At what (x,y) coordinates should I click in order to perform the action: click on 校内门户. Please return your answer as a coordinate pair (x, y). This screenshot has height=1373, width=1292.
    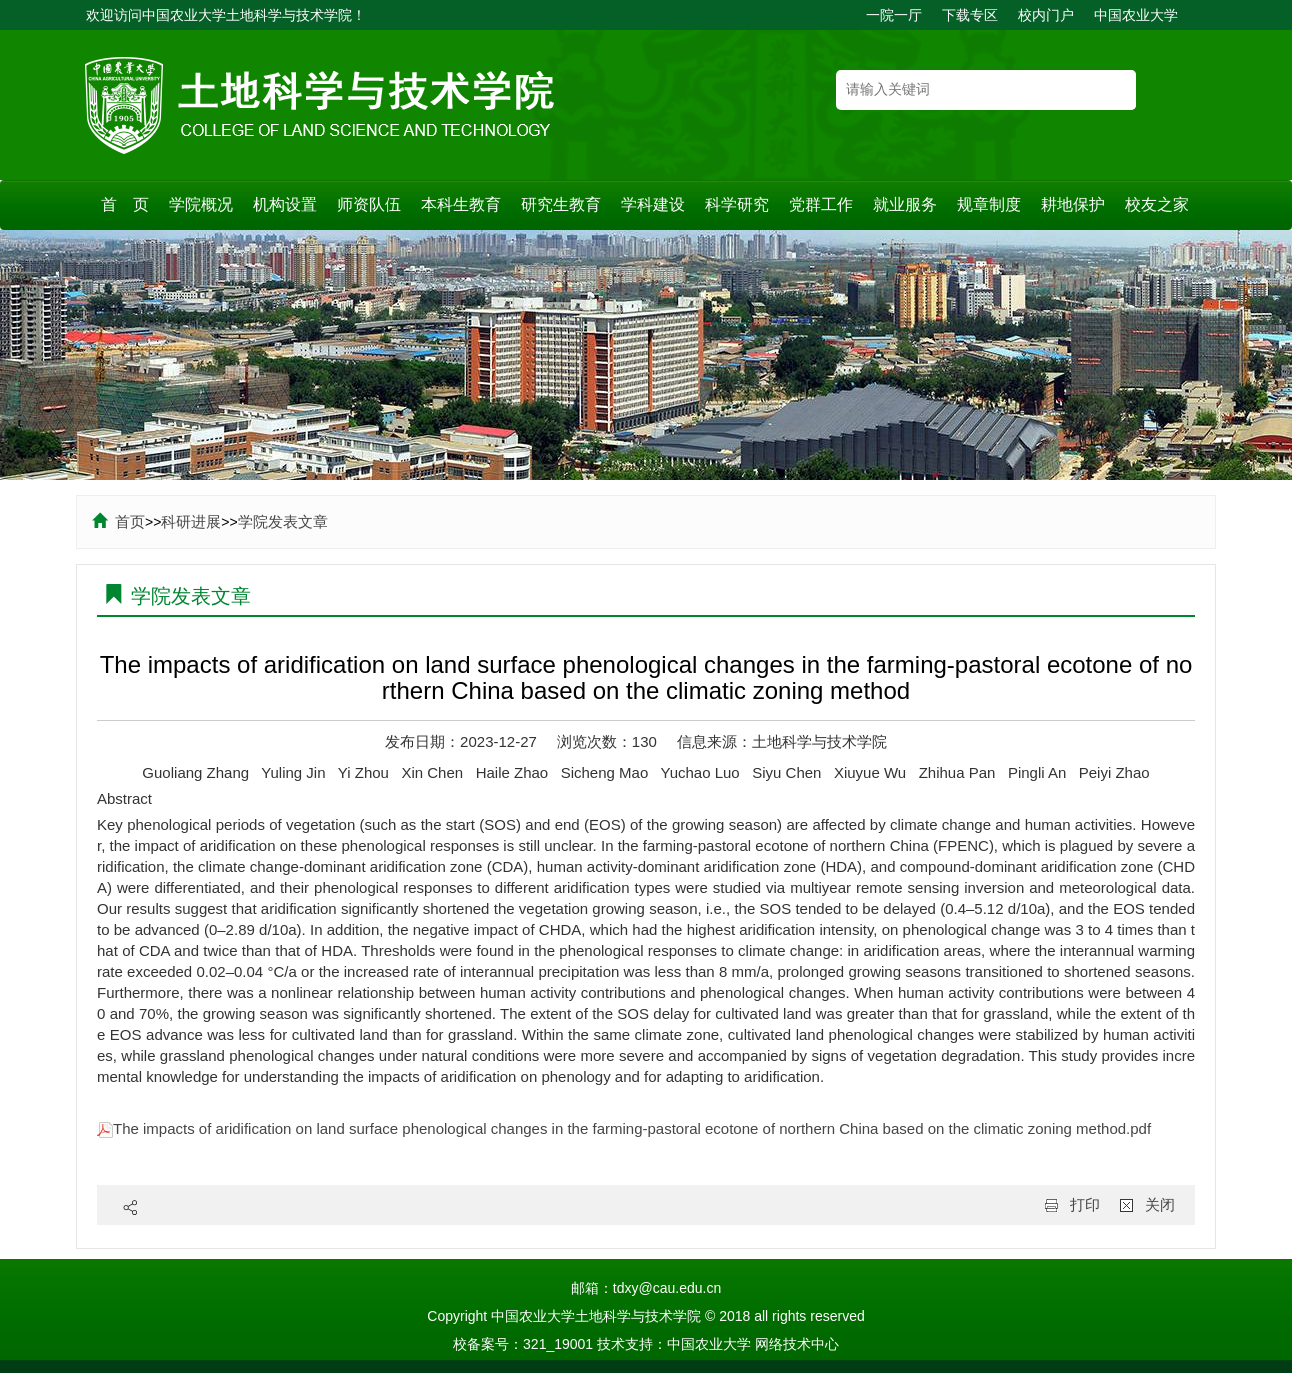
    Looking at the image, I should click on (1046, 15).